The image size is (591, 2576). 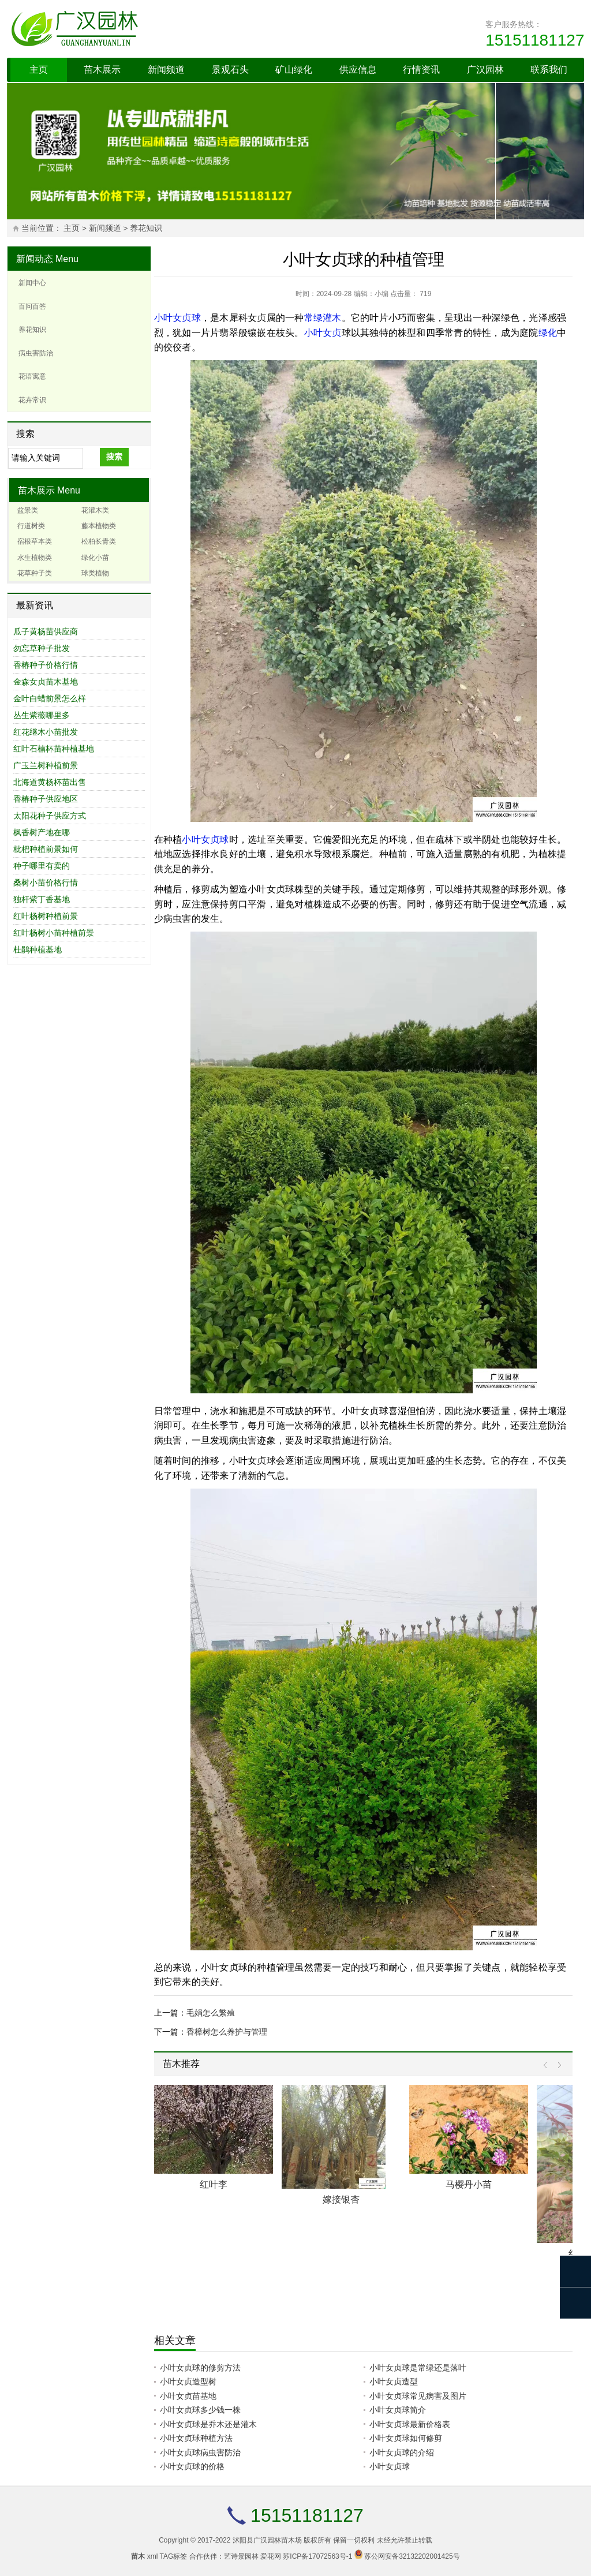 What do you see at coordinates (41, 648) in the screenshot?
I see `勿忘草种子批发` at bounding box center [41, 648].